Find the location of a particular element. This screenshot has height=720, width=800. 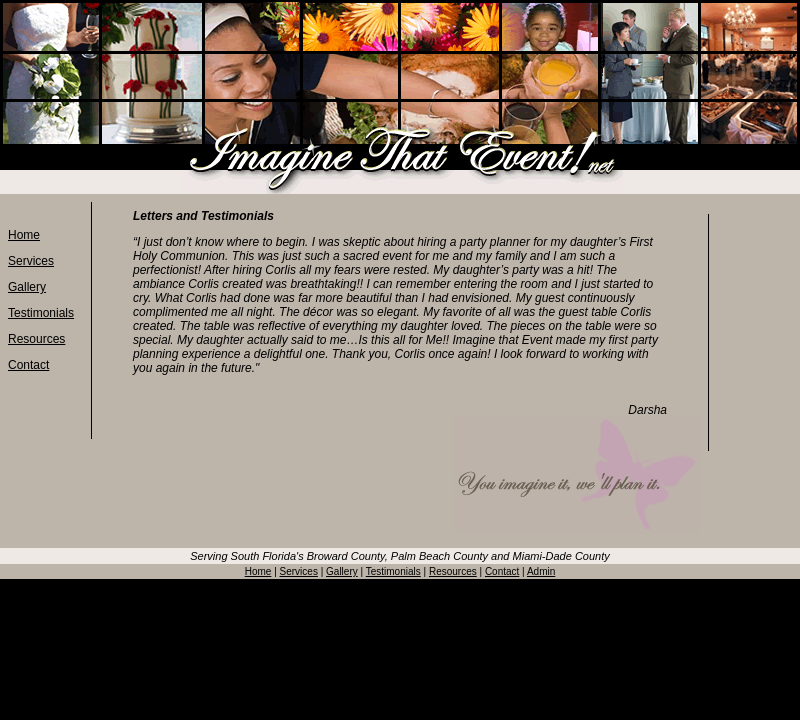

Resources is located at coordinates (36, 339).